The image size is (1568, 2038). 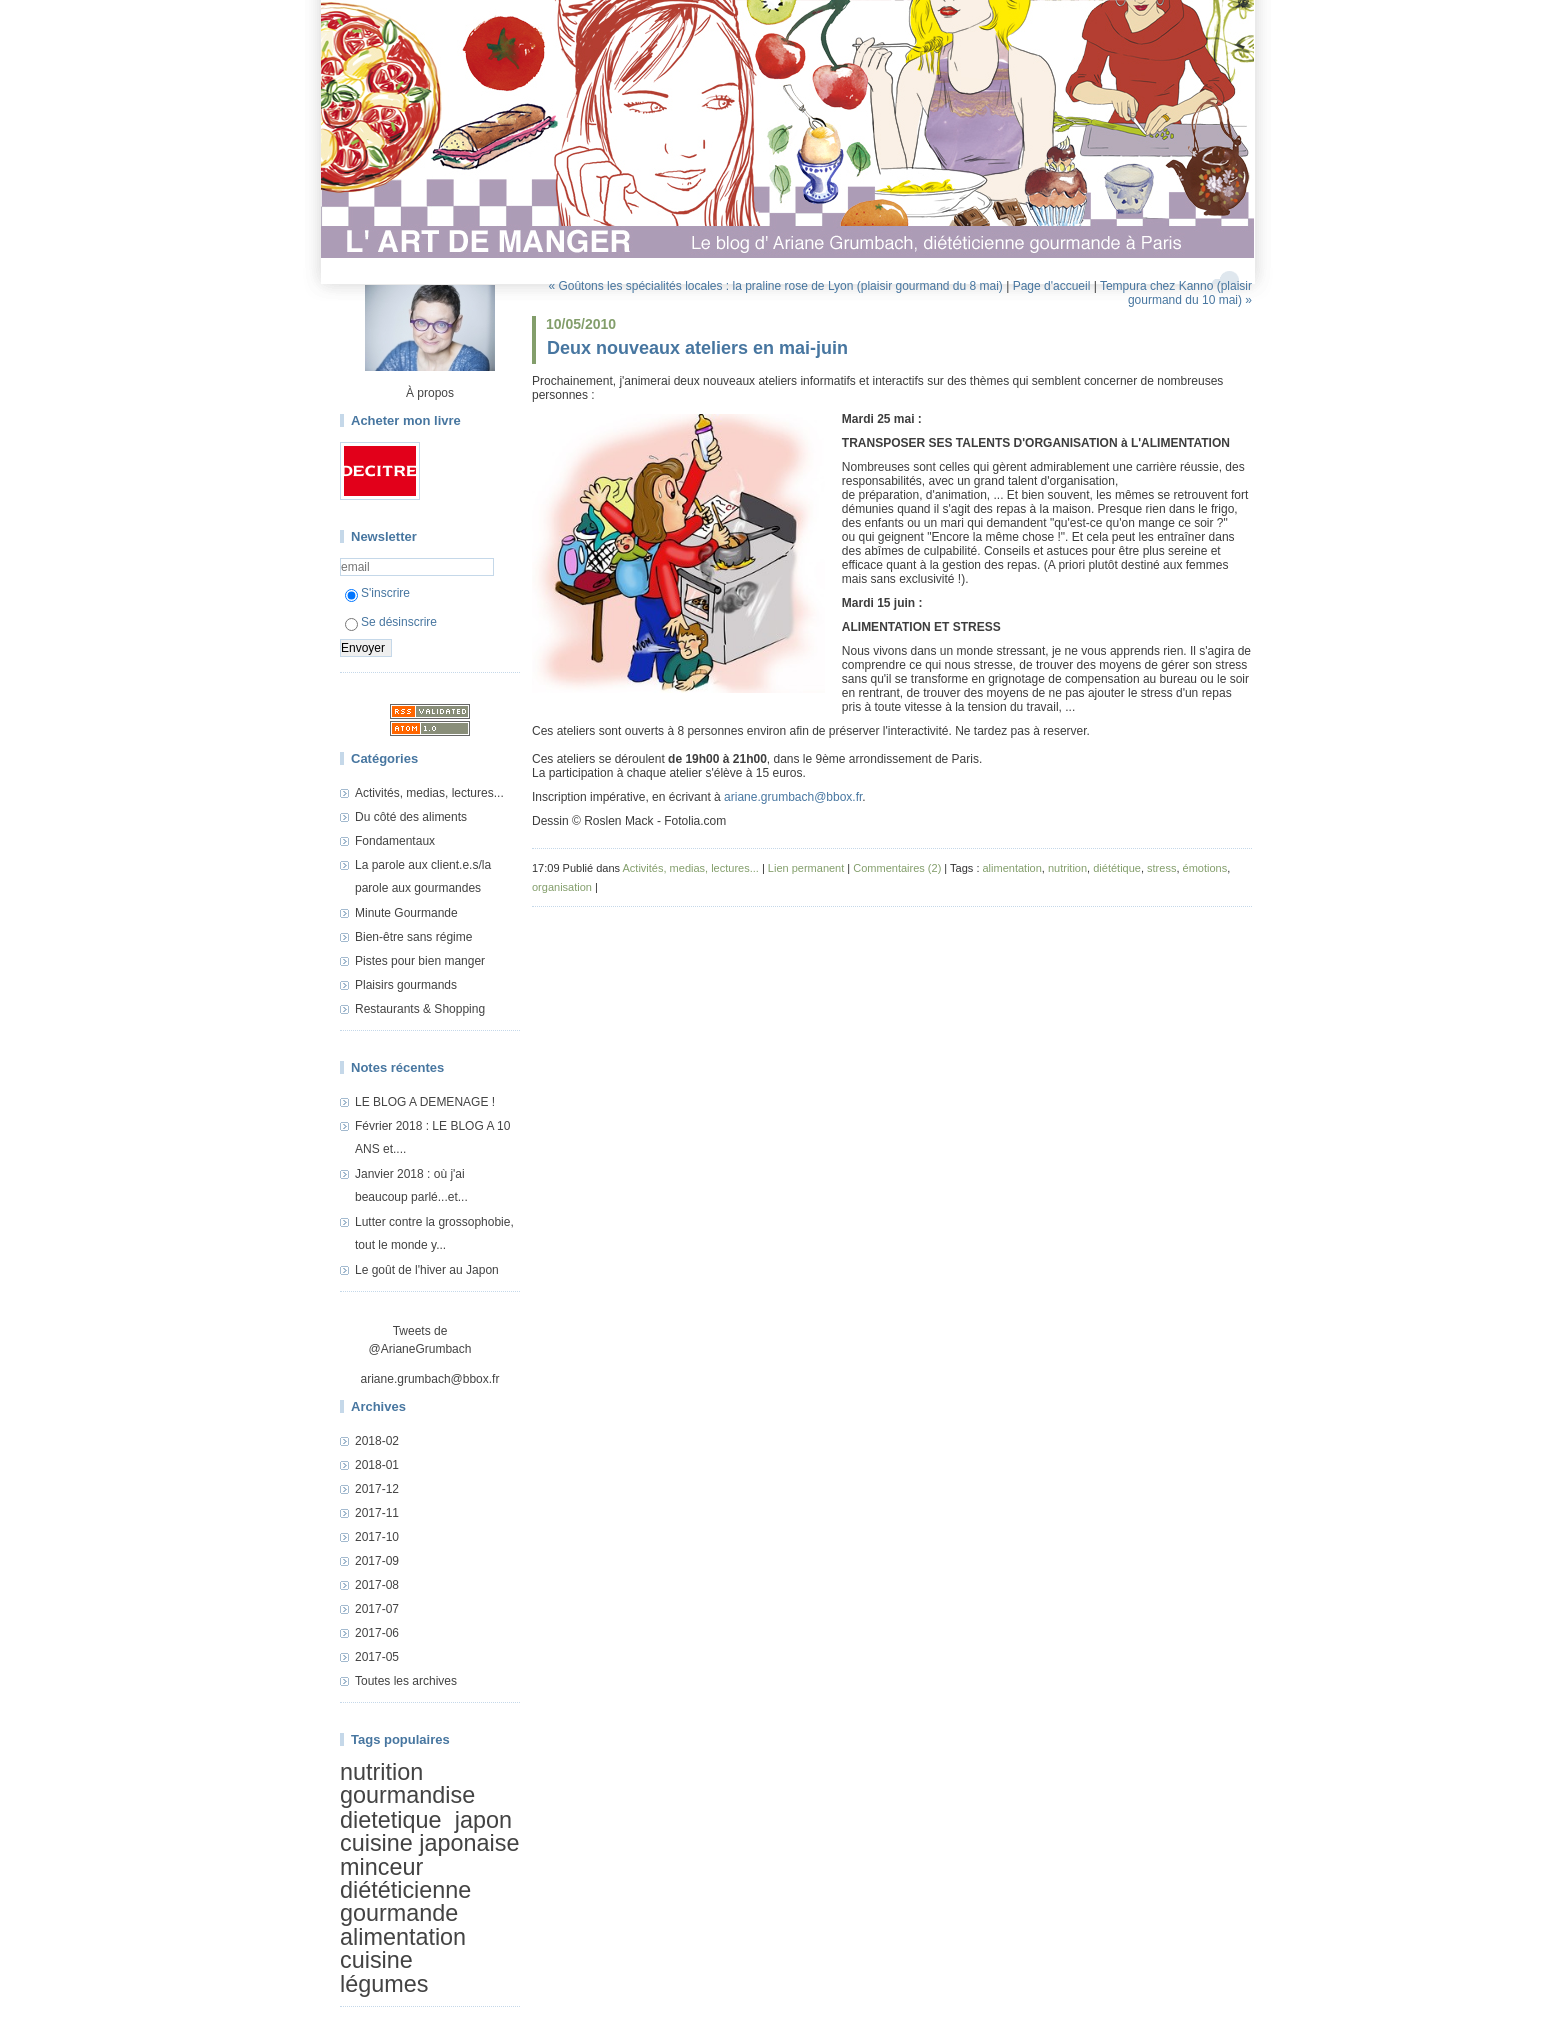 What do you see at coordinates (407, 1795) in the screenshot?
I see `gourmandise` at bounding box center [407, 1795].